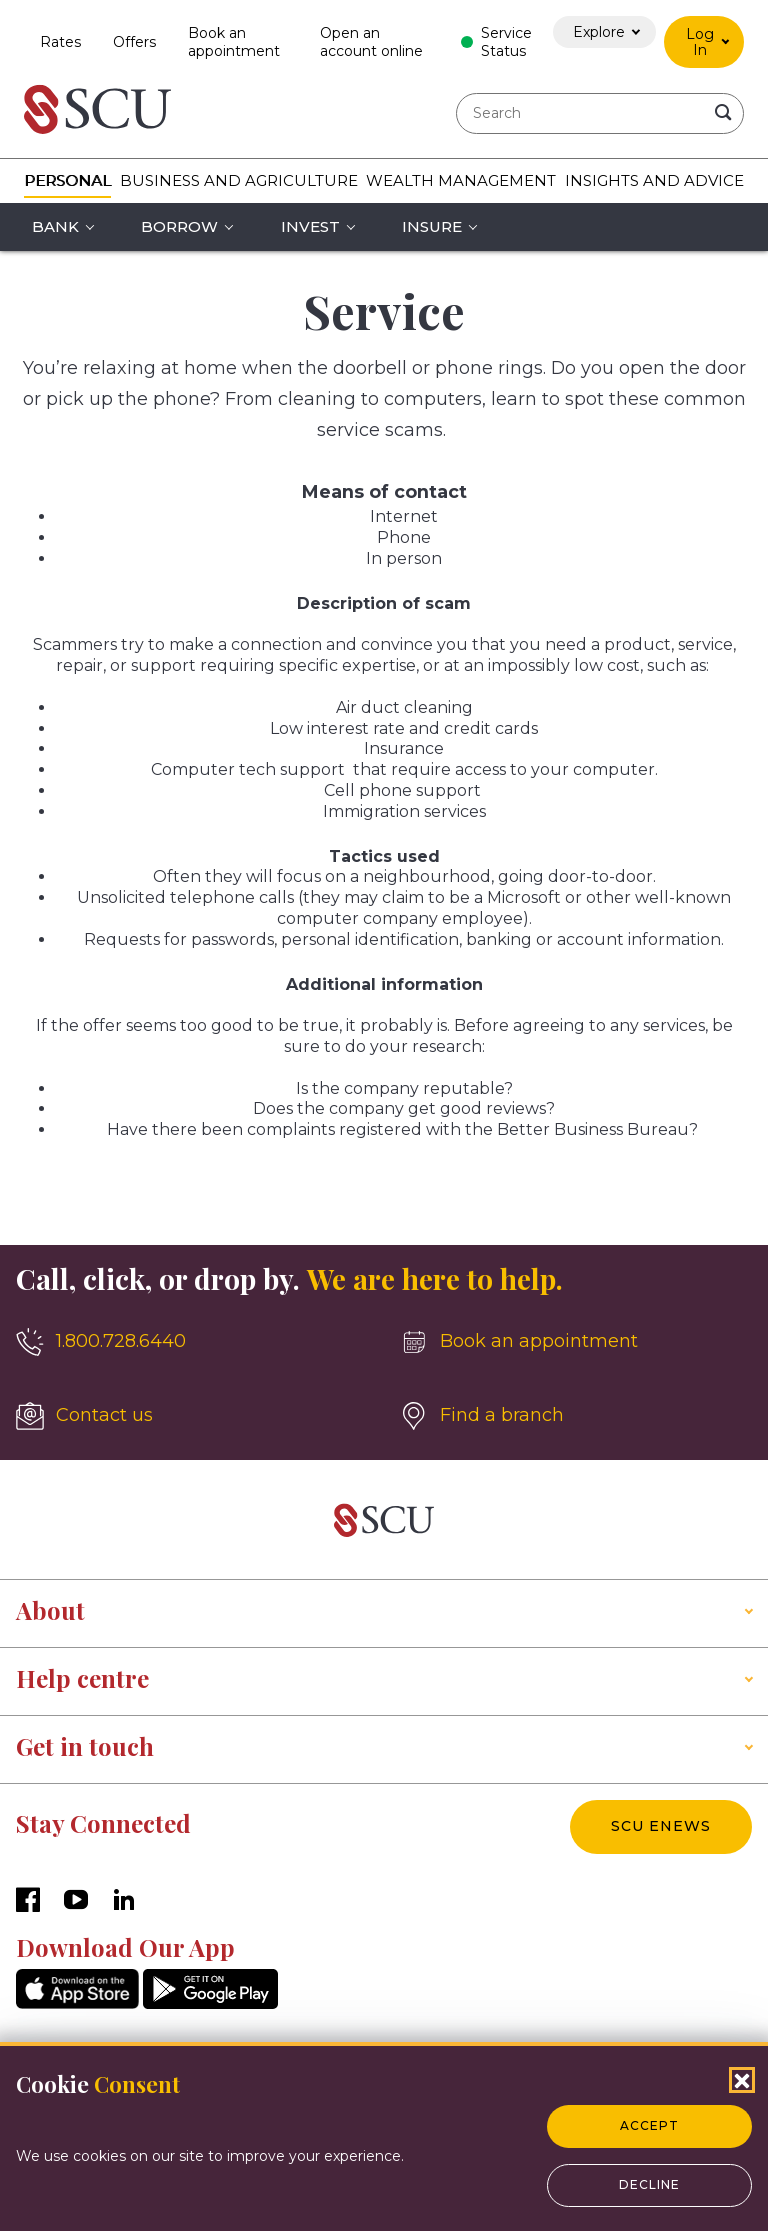 This screenshot has width=768, height=2231. I want to click on [Close Cookies Popup], so click(742, 2080).